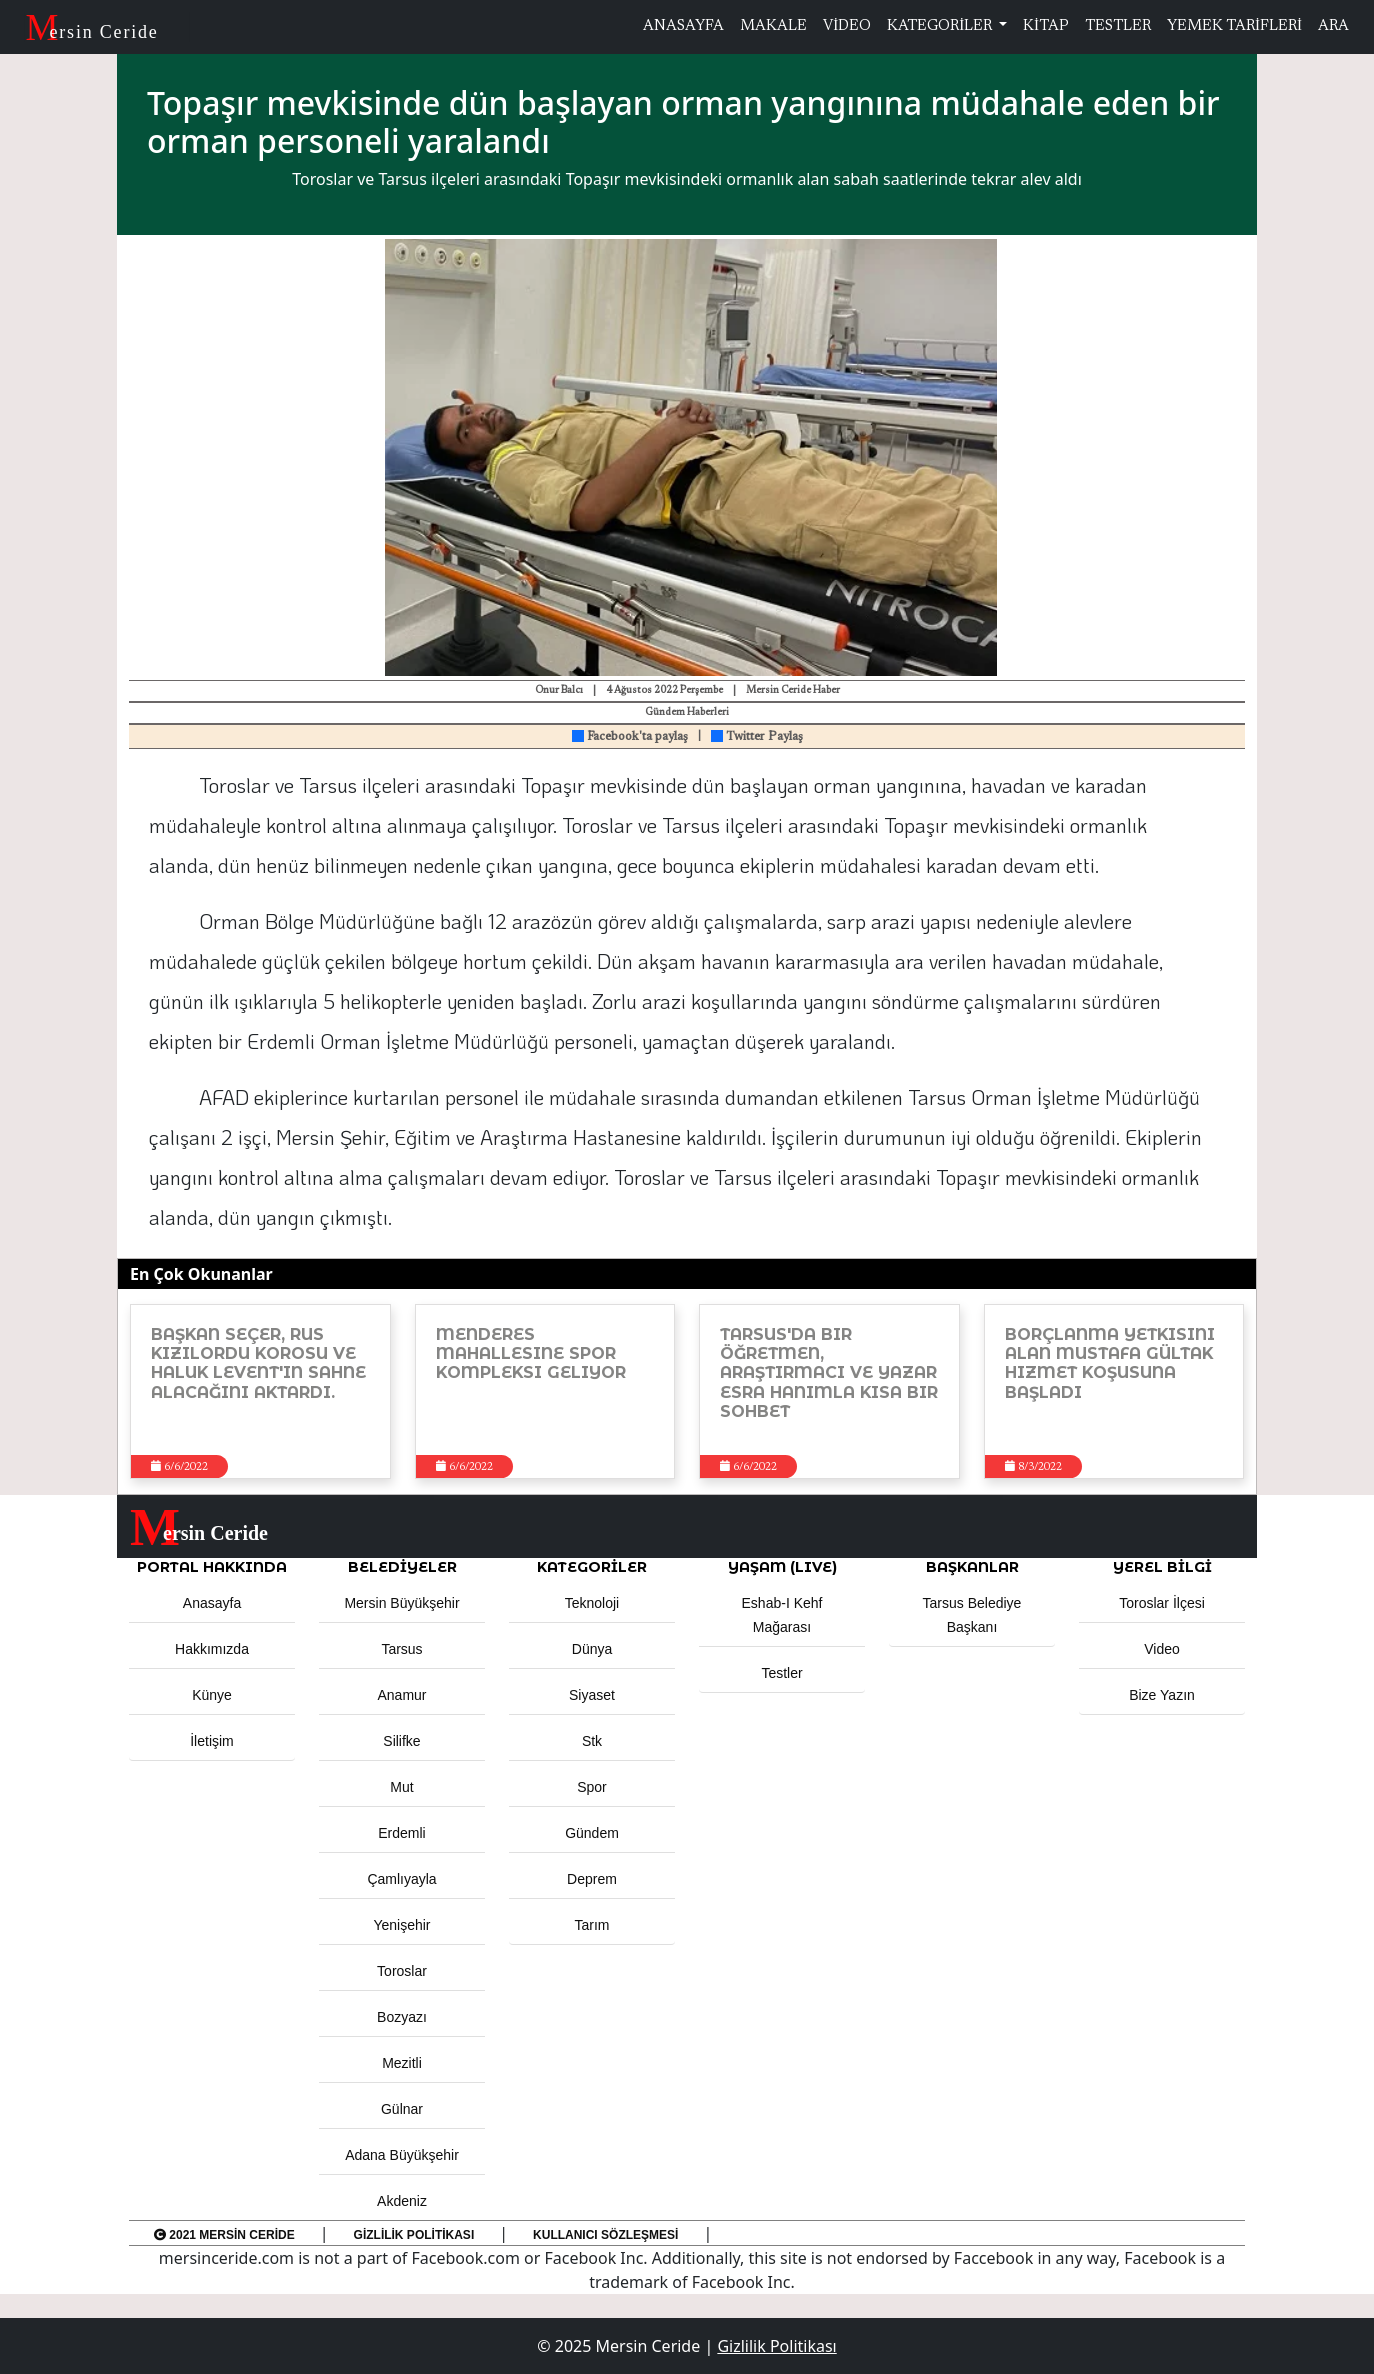 This screenshot has height=2374, width=1374. What do you see at coordinates (683, 26) in the screenshot?
I see `ANASAYFA` at bounding box center [683, 26].